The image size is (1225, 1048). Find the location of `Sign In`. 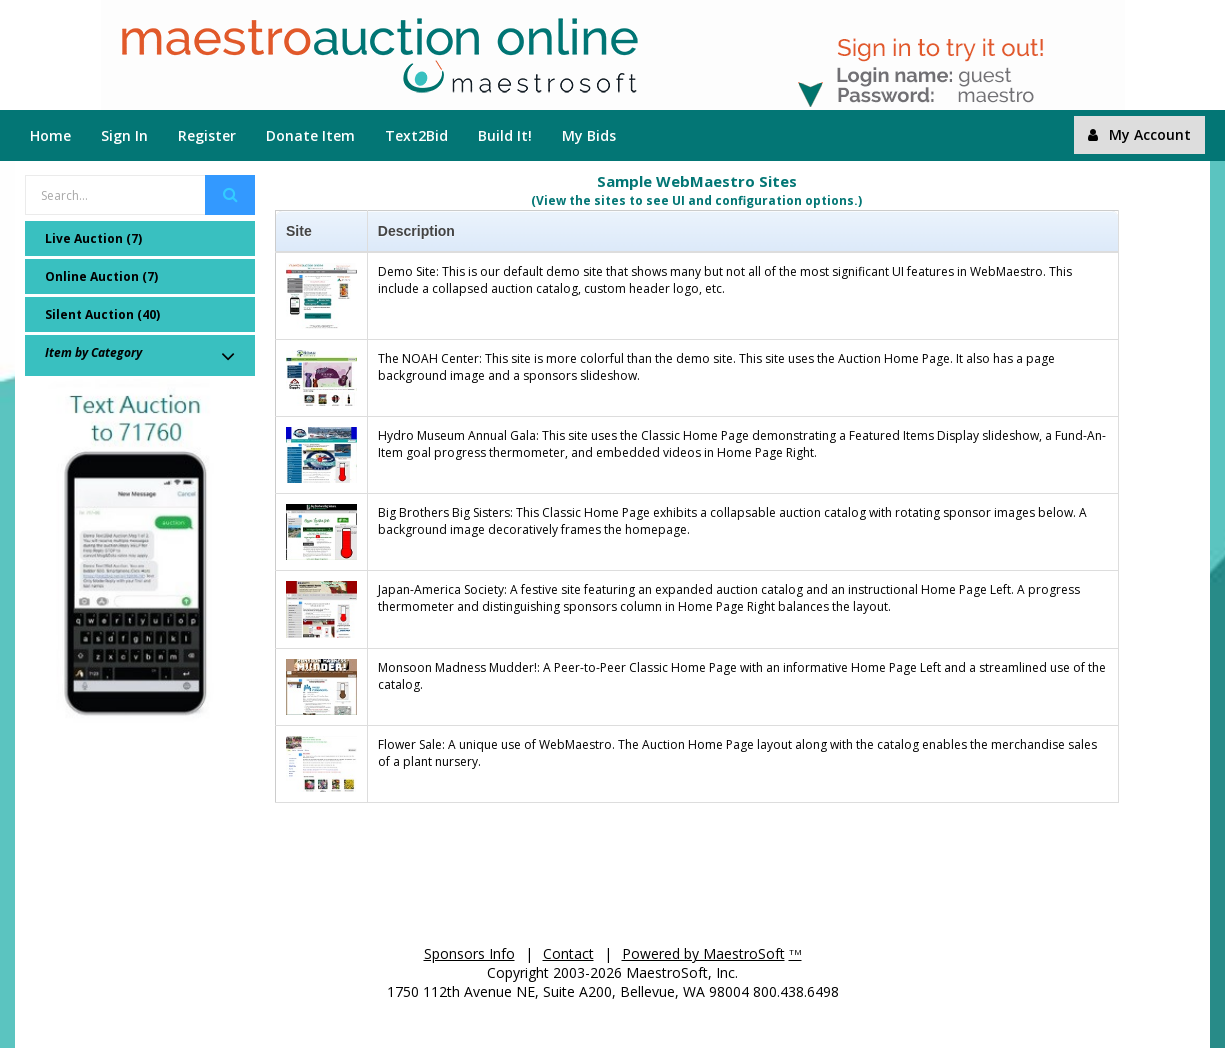

Sign In is located at coordinates (124, 135).